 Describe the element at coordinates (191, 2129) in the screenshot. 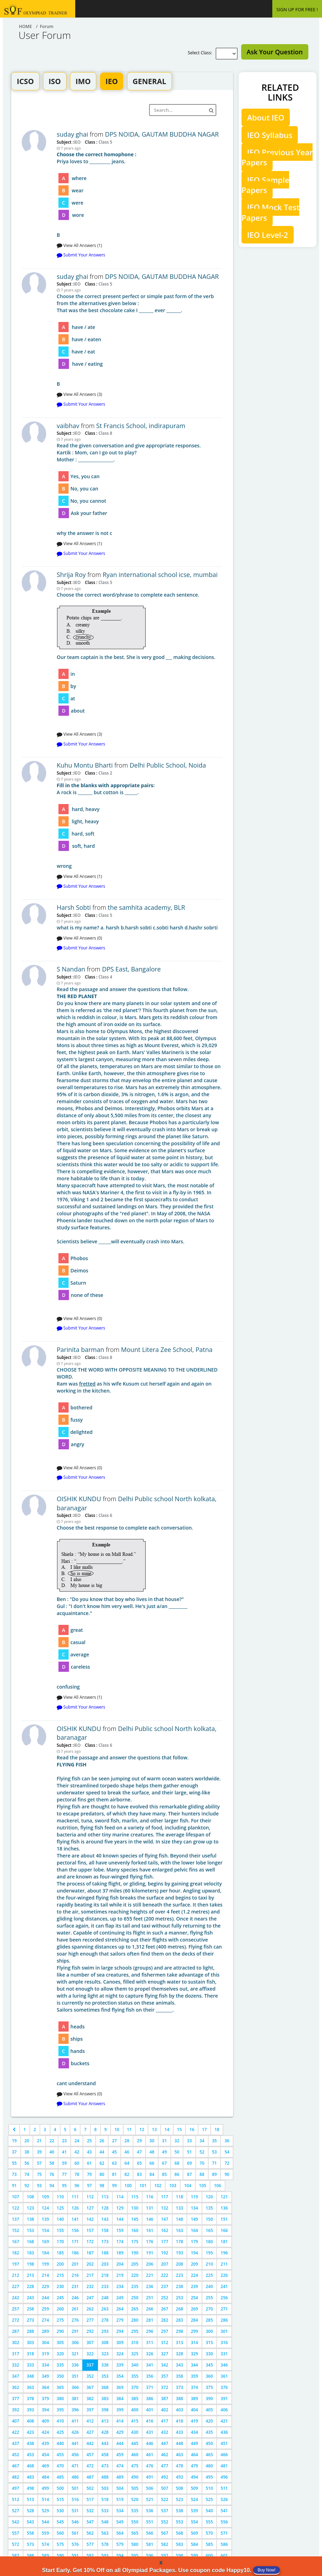

I see `16` at that location.